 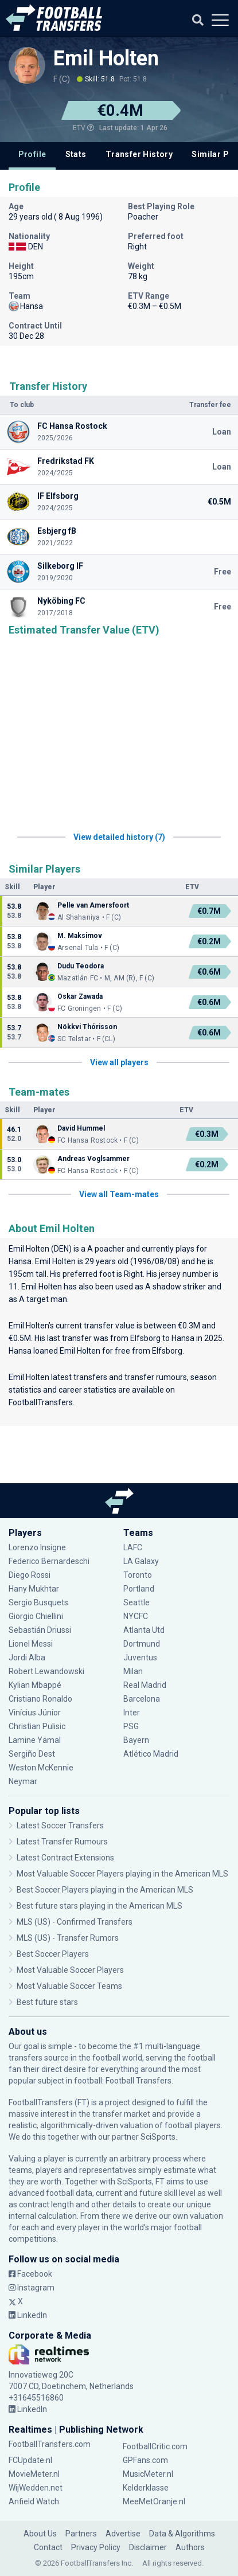 I want to click on Andreas Voglsammer, so click(x=93, y=1159).